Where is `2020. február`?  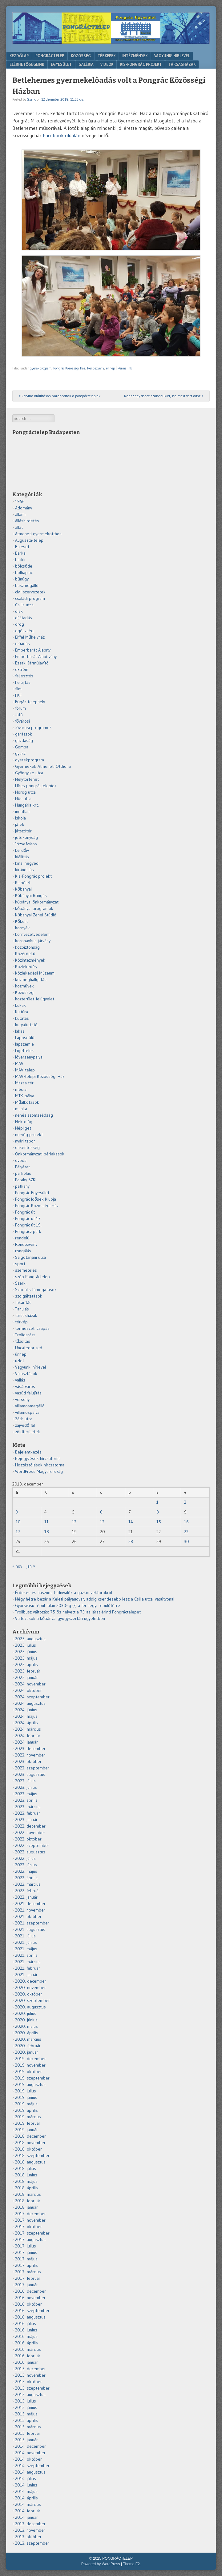
2020. február is located at coordinates (28, 2045).